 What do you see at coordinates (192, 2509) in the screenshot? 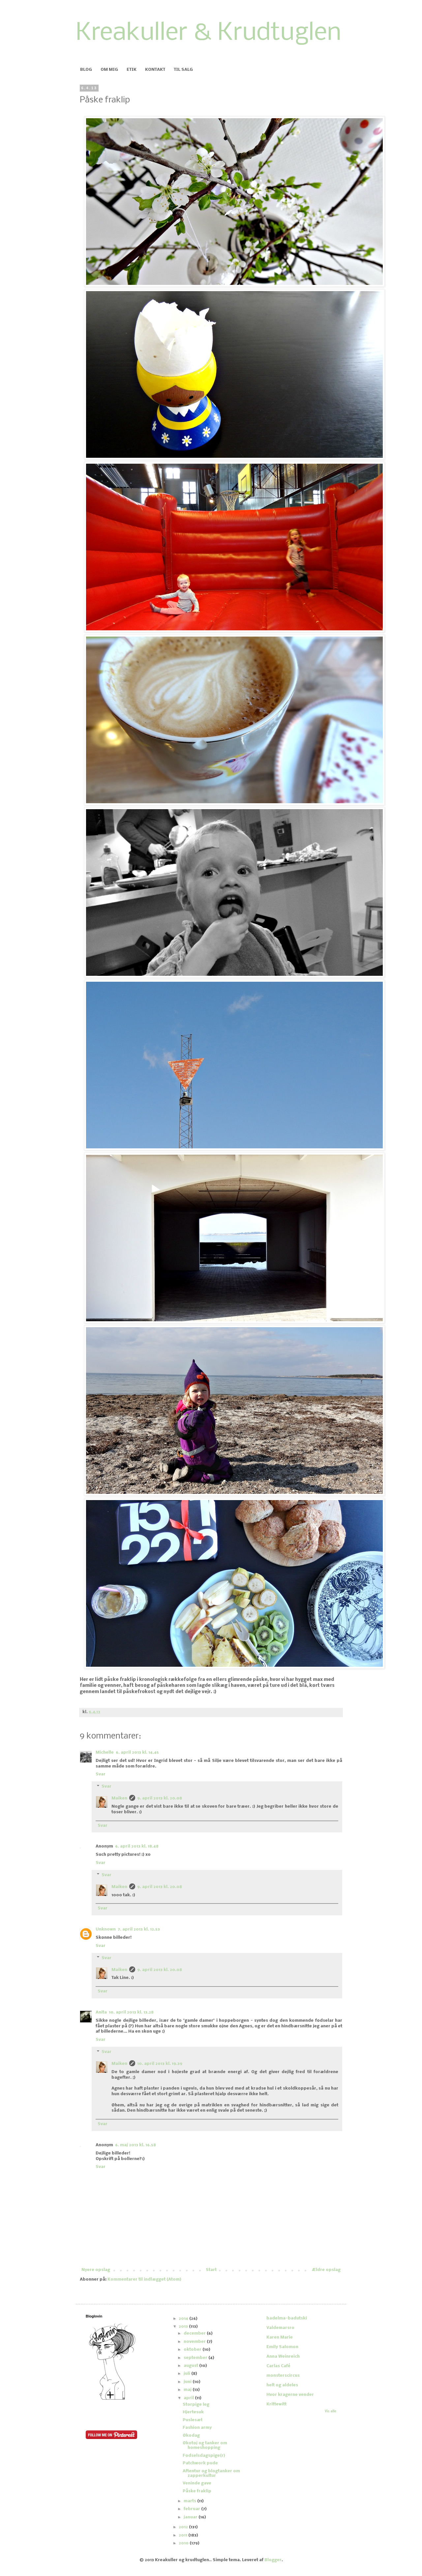
I see `februar` at bounding box center [192, 2509].